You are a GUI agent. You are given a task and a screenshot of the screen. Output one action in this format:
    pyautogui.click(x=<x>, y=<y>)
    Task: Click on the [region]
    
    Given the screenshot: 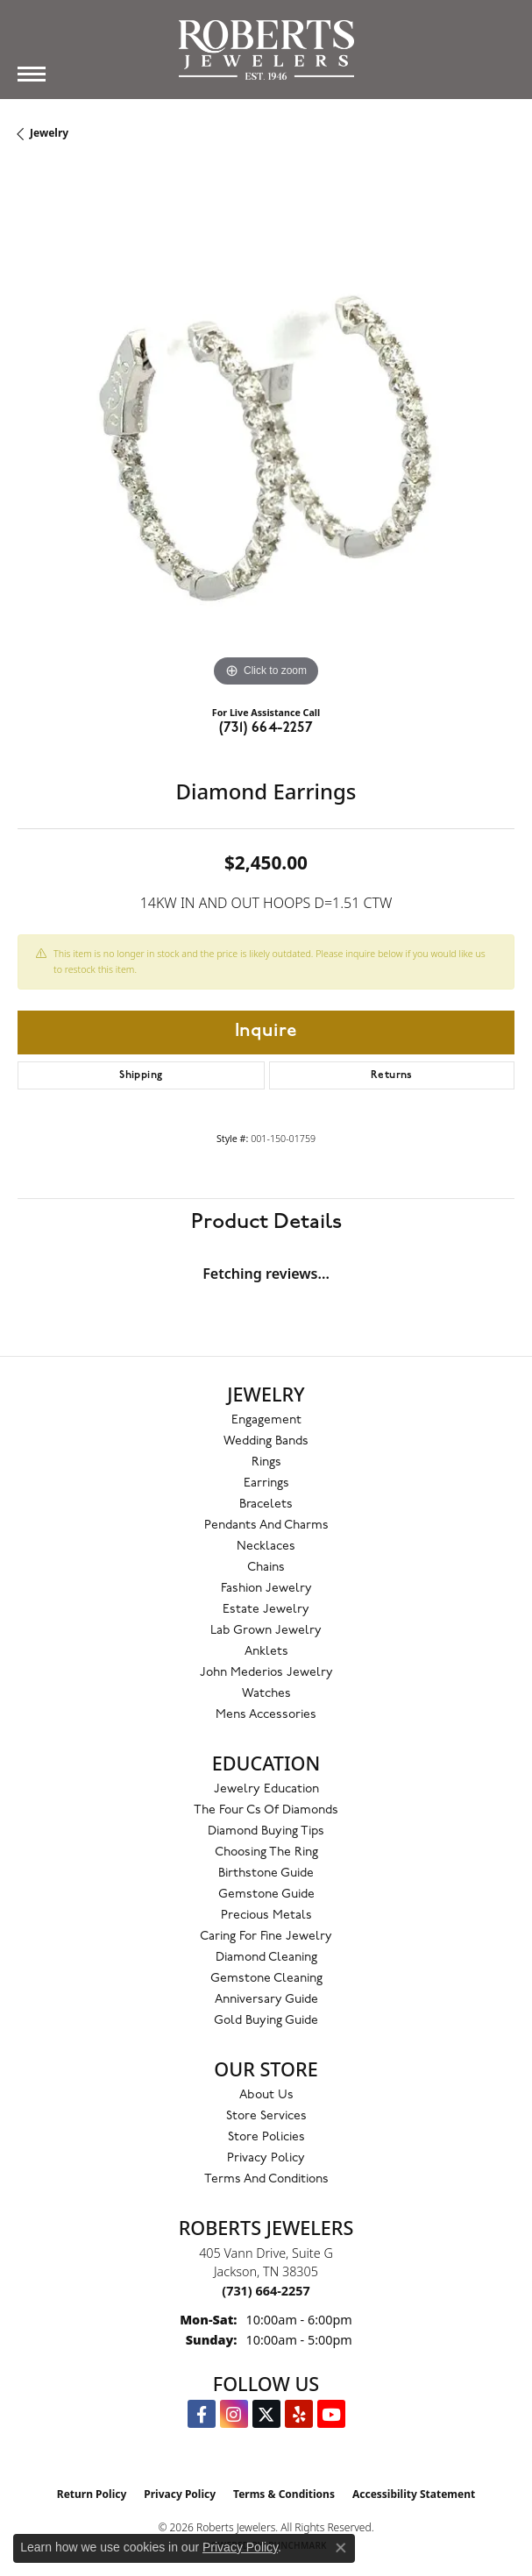 What is the action you would take?
    pyautogui.click(x=266, y=443)
    